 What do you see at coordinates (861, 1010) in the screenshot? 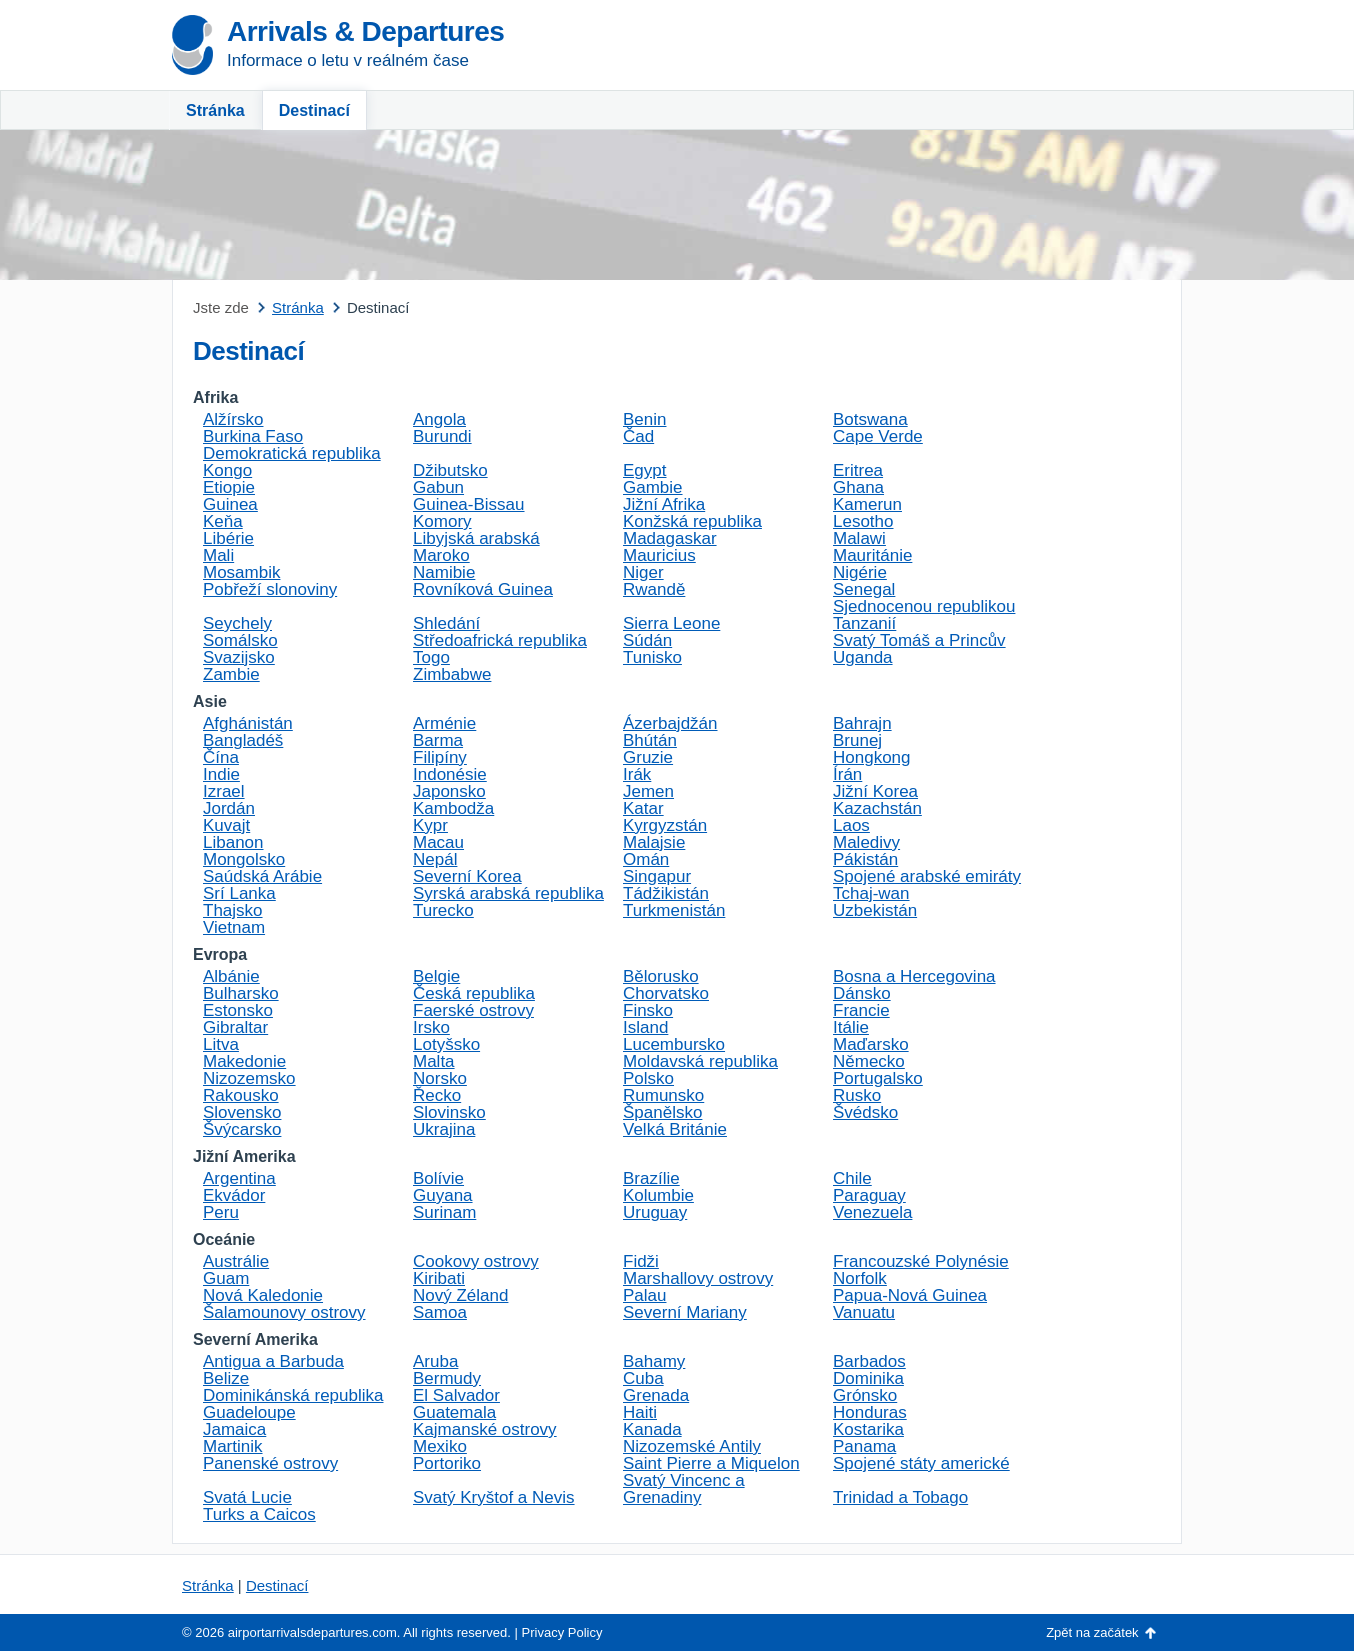
I see `Francie` at bounding box center [861, 1010].